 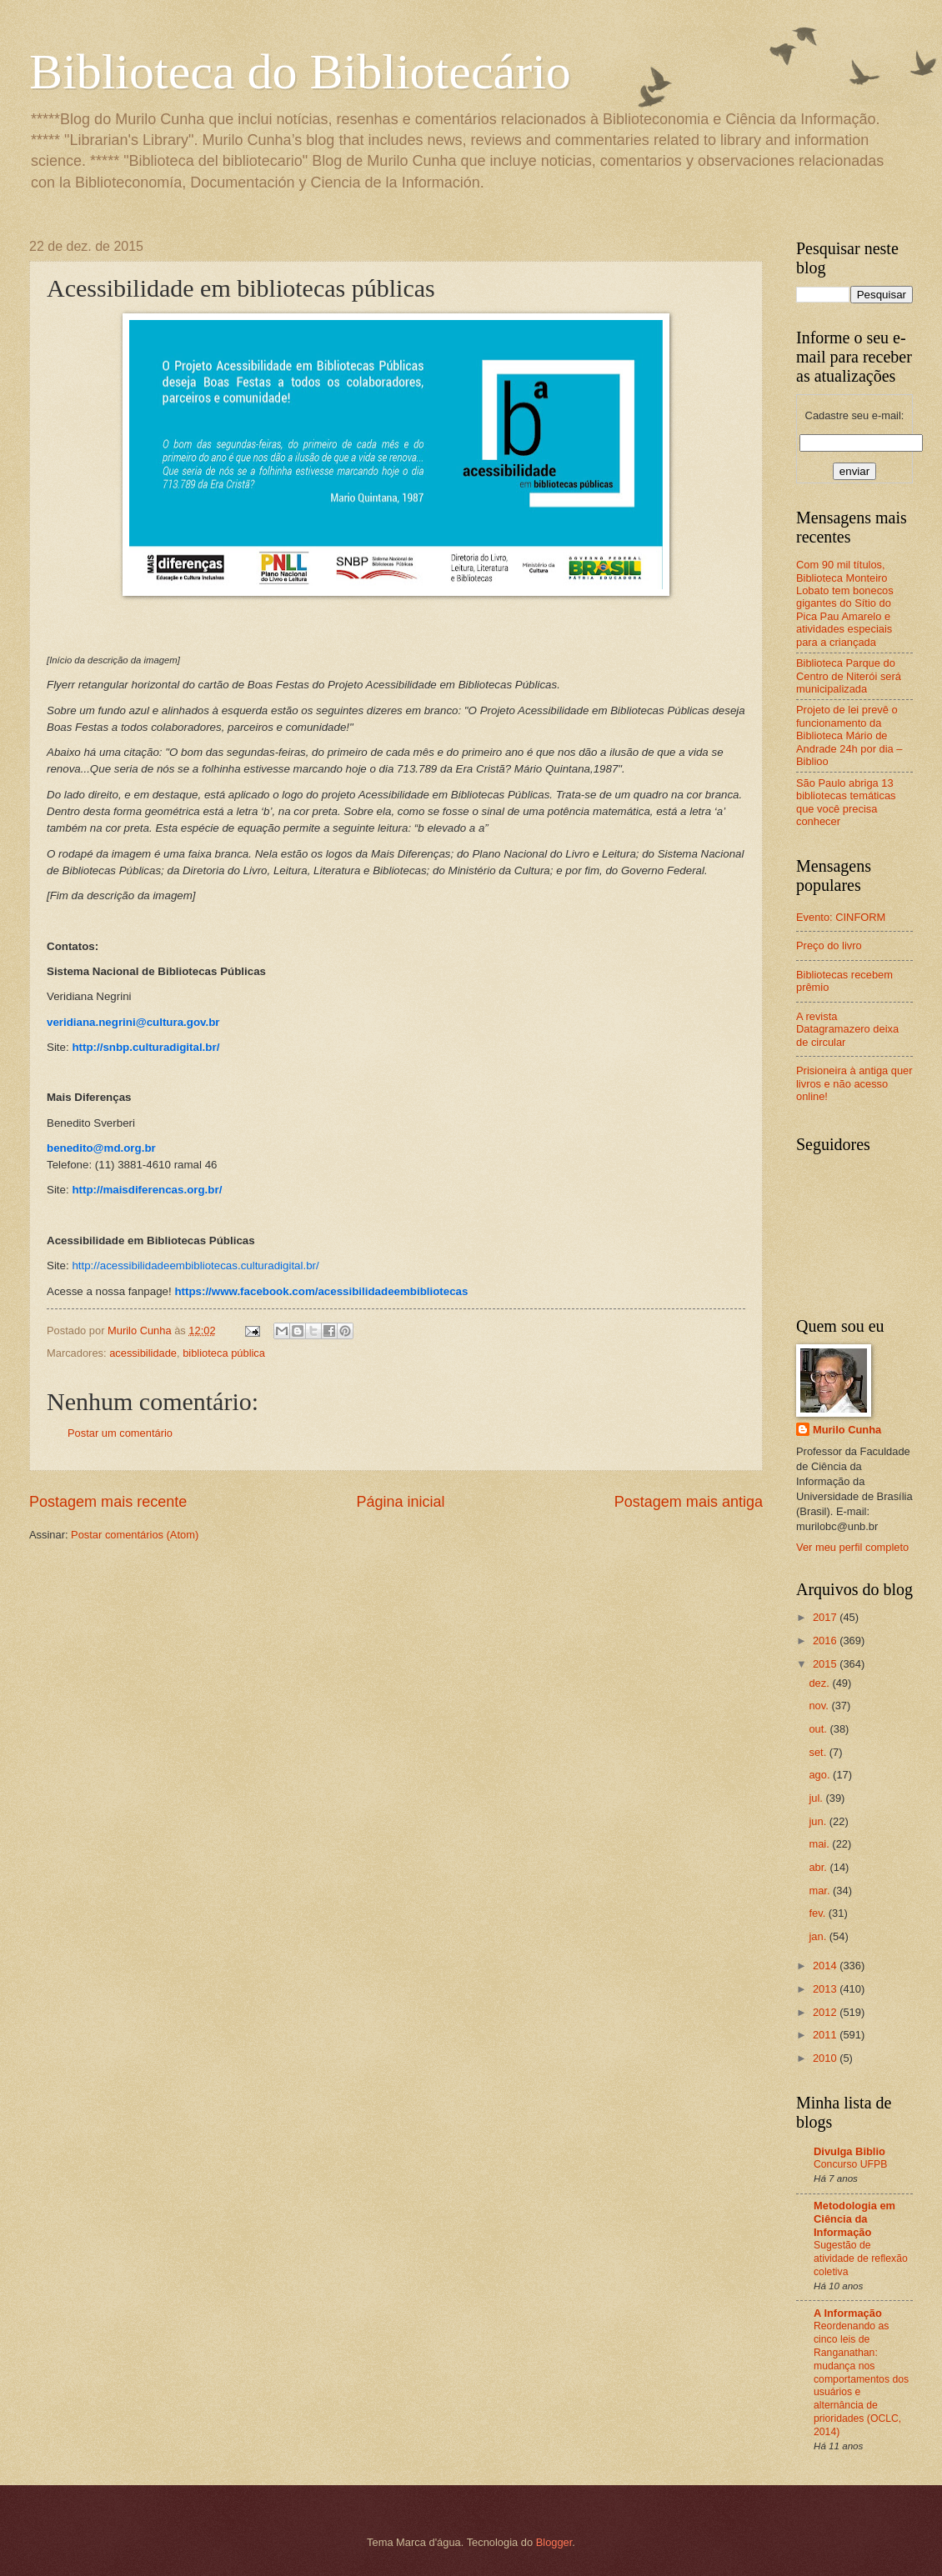 I want to click on 2015, so click(x=826, y=1664).